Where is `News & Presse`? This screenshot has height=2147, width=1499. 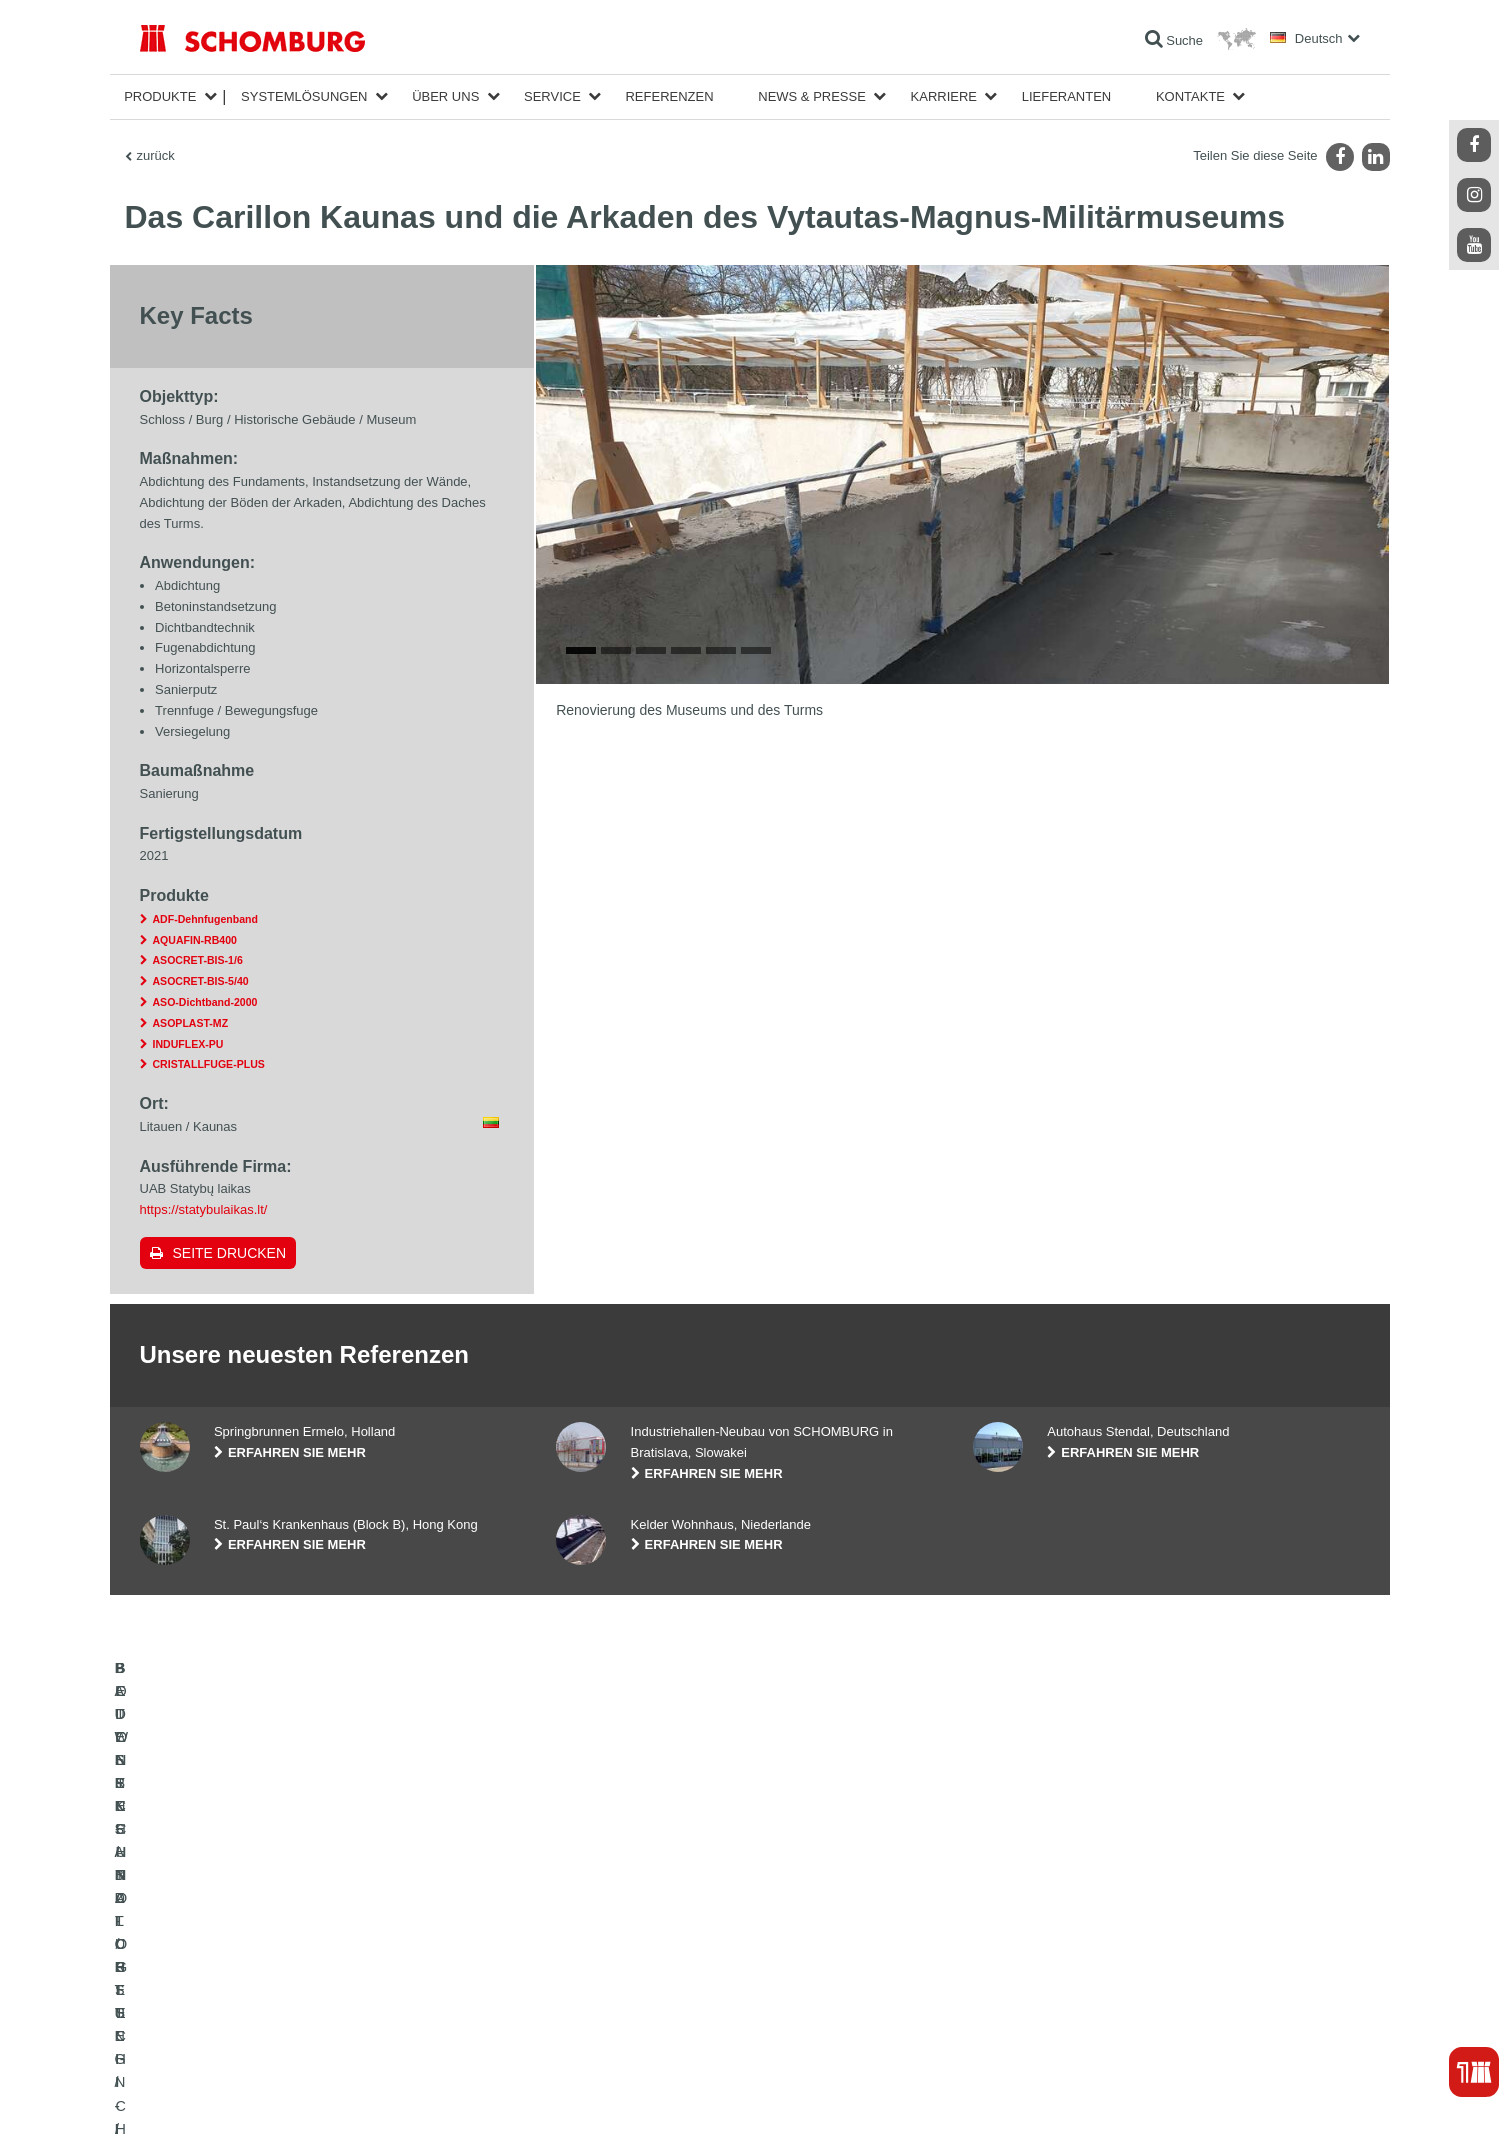
News & Presse is located at coordinates (812, 96).